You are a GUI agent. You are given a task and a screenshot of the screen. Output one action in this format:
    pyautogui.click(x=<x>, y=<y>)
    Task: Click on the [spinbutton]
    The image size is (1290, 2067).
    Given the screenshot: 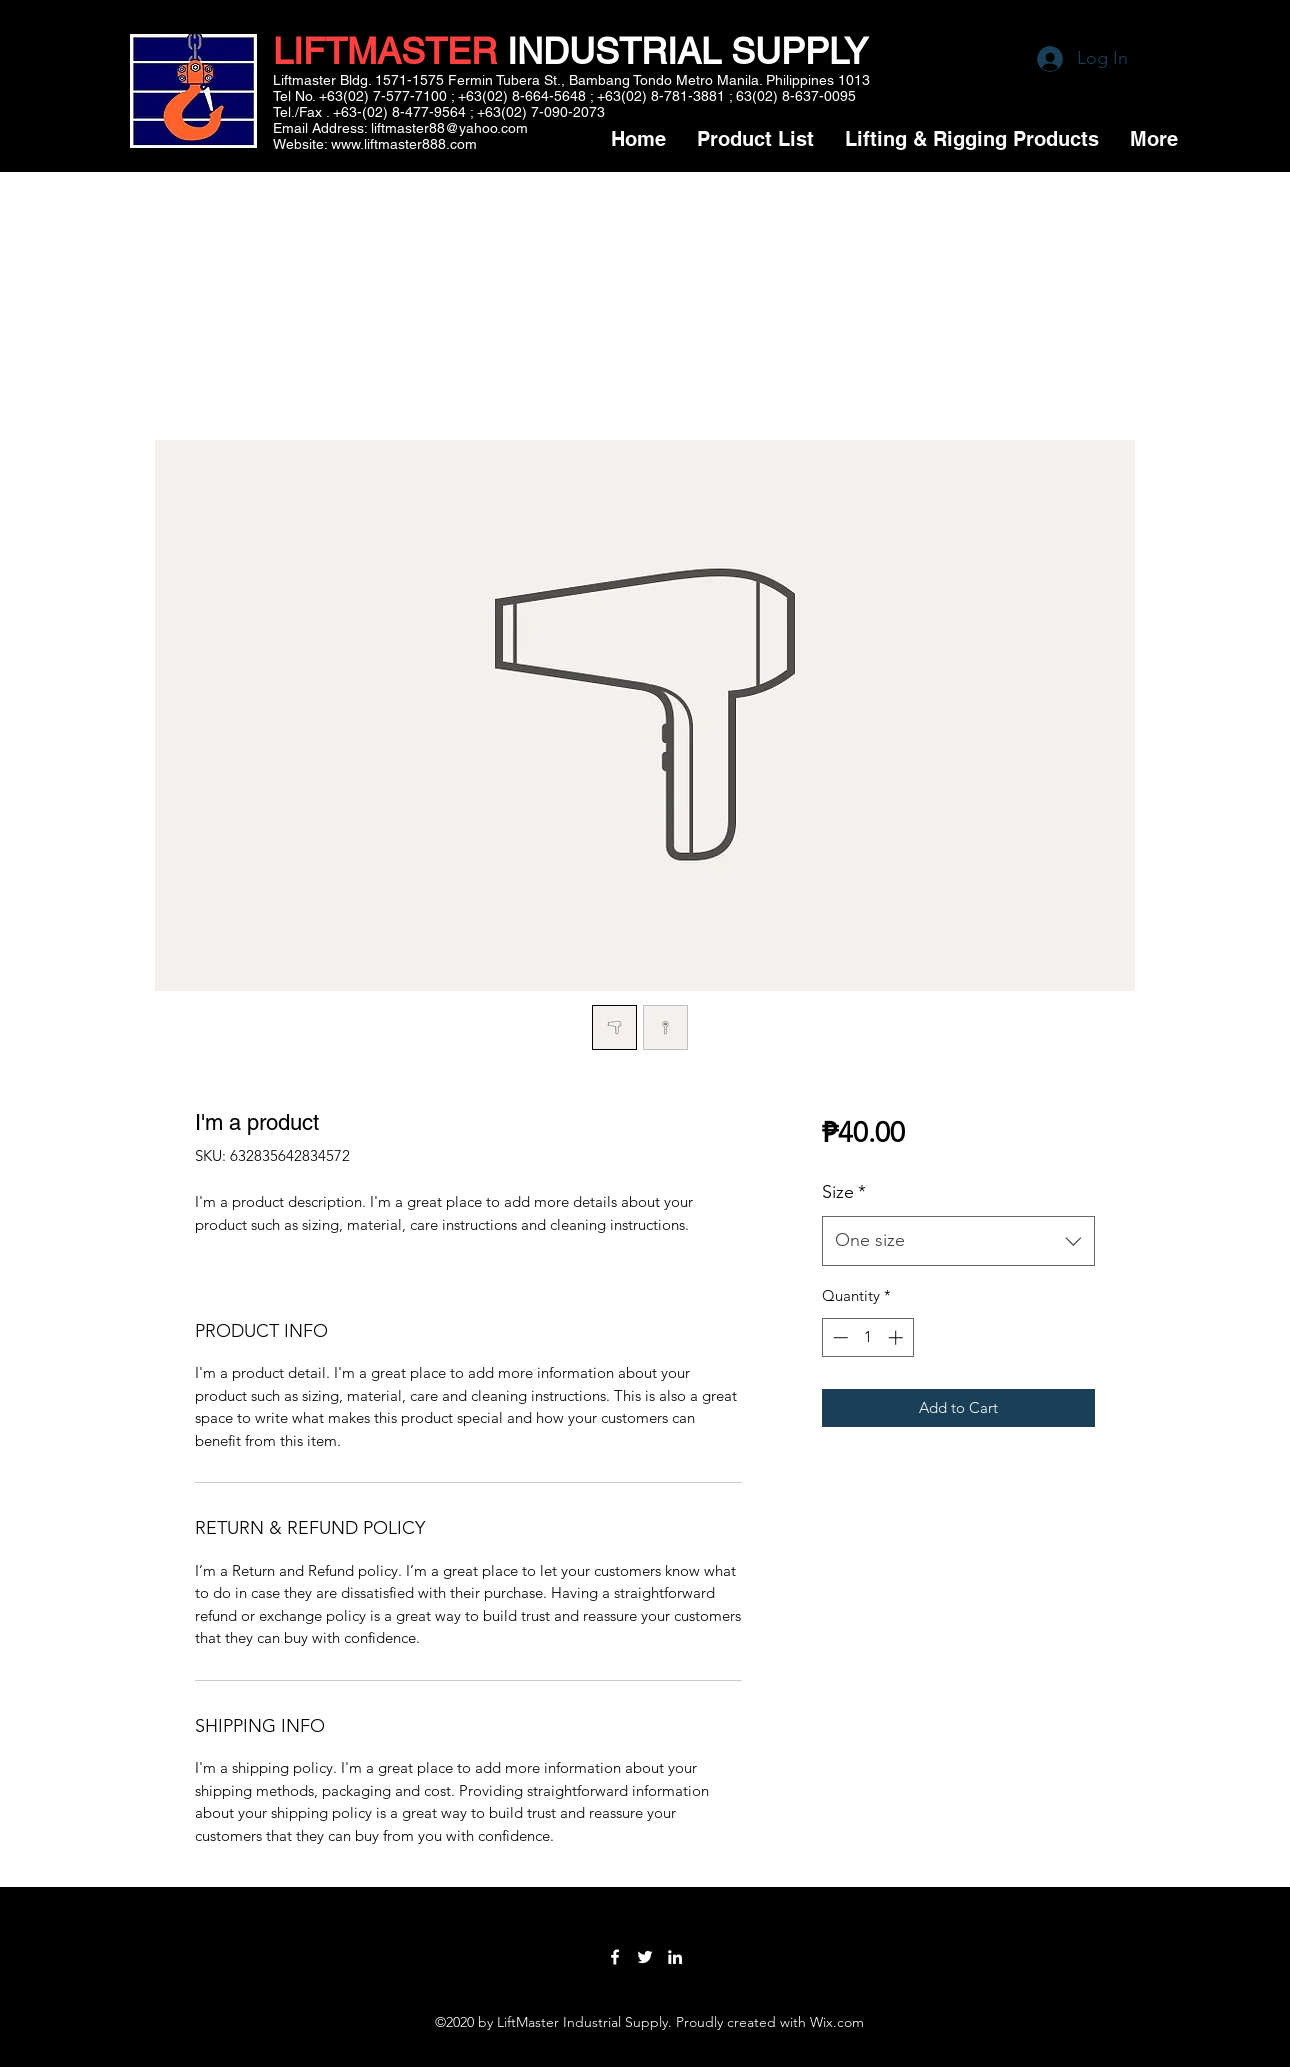 What is the action you would take?
    pyautogui.click(x=867, y=1337)
    